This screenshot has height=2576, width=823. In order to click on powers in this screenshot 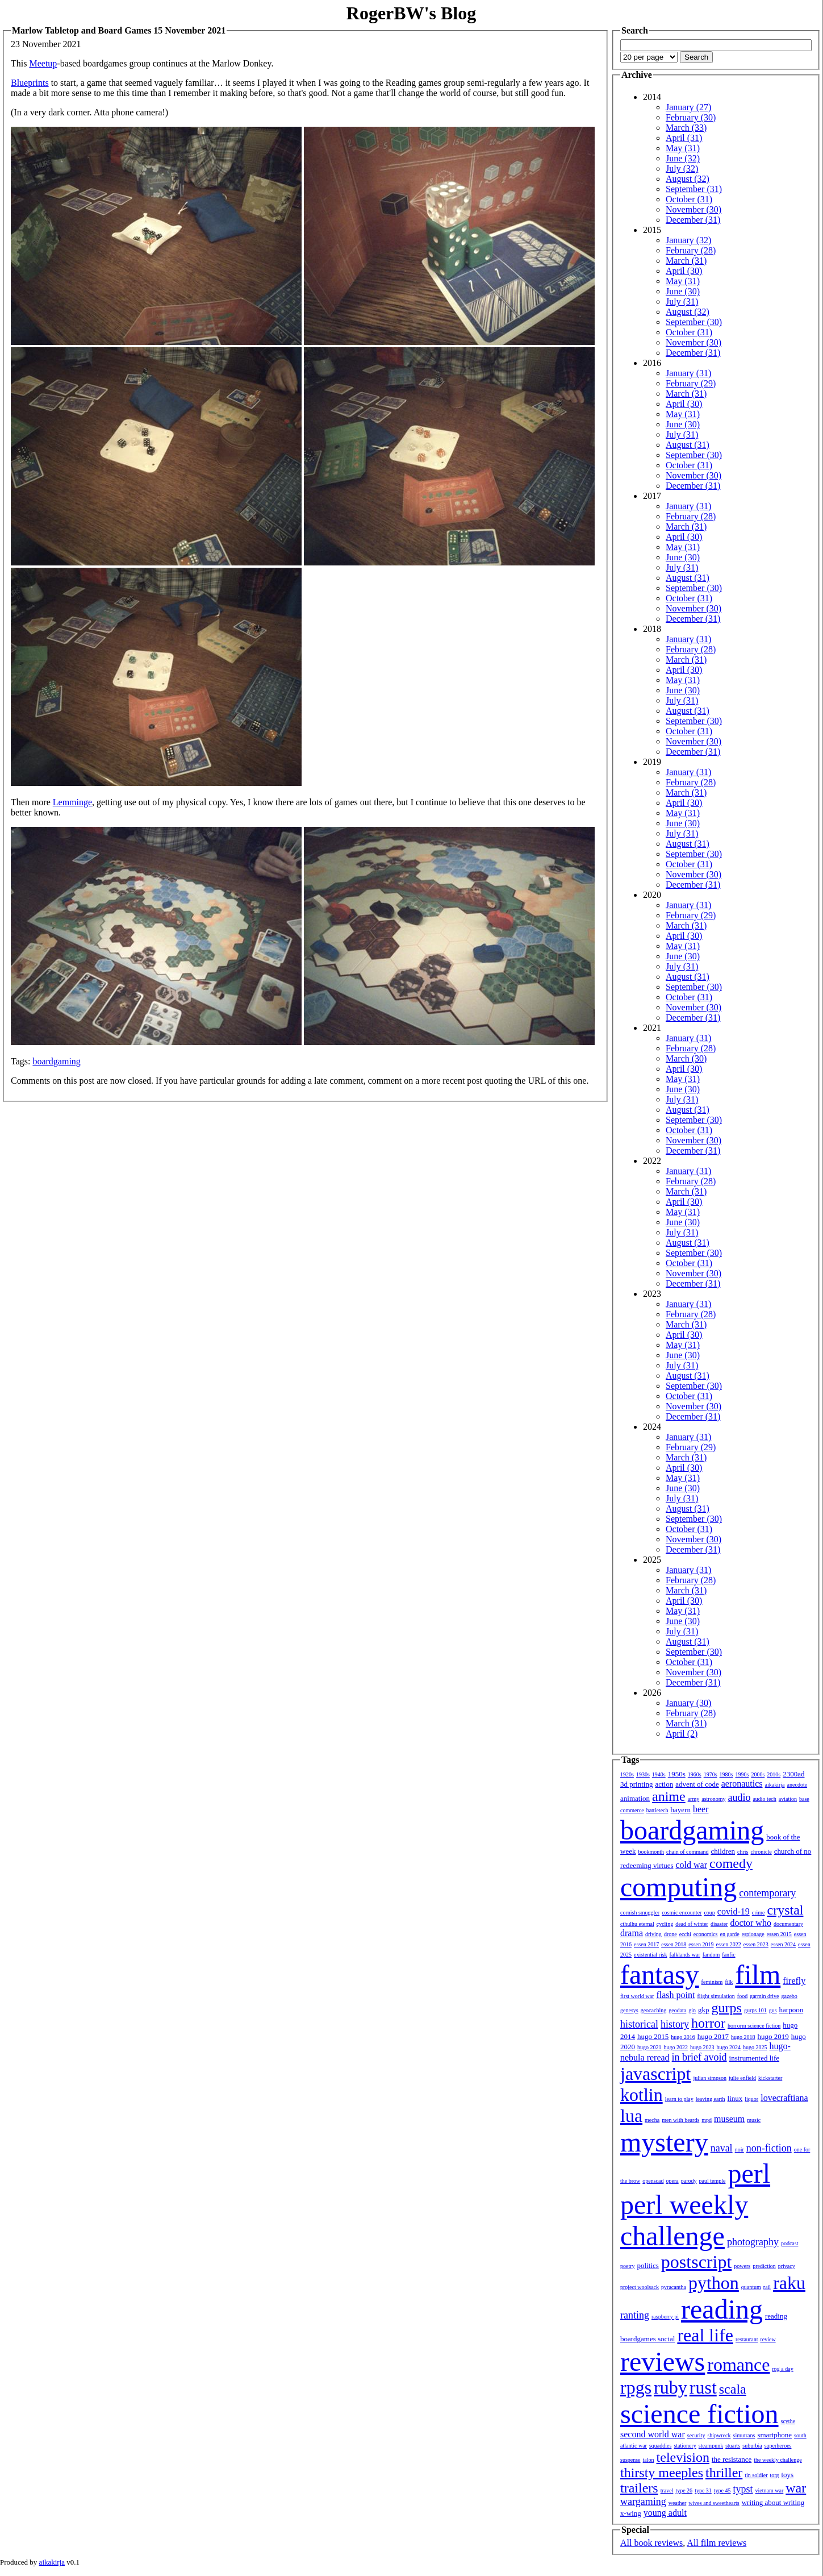, I will do `click(742, 2266)`.